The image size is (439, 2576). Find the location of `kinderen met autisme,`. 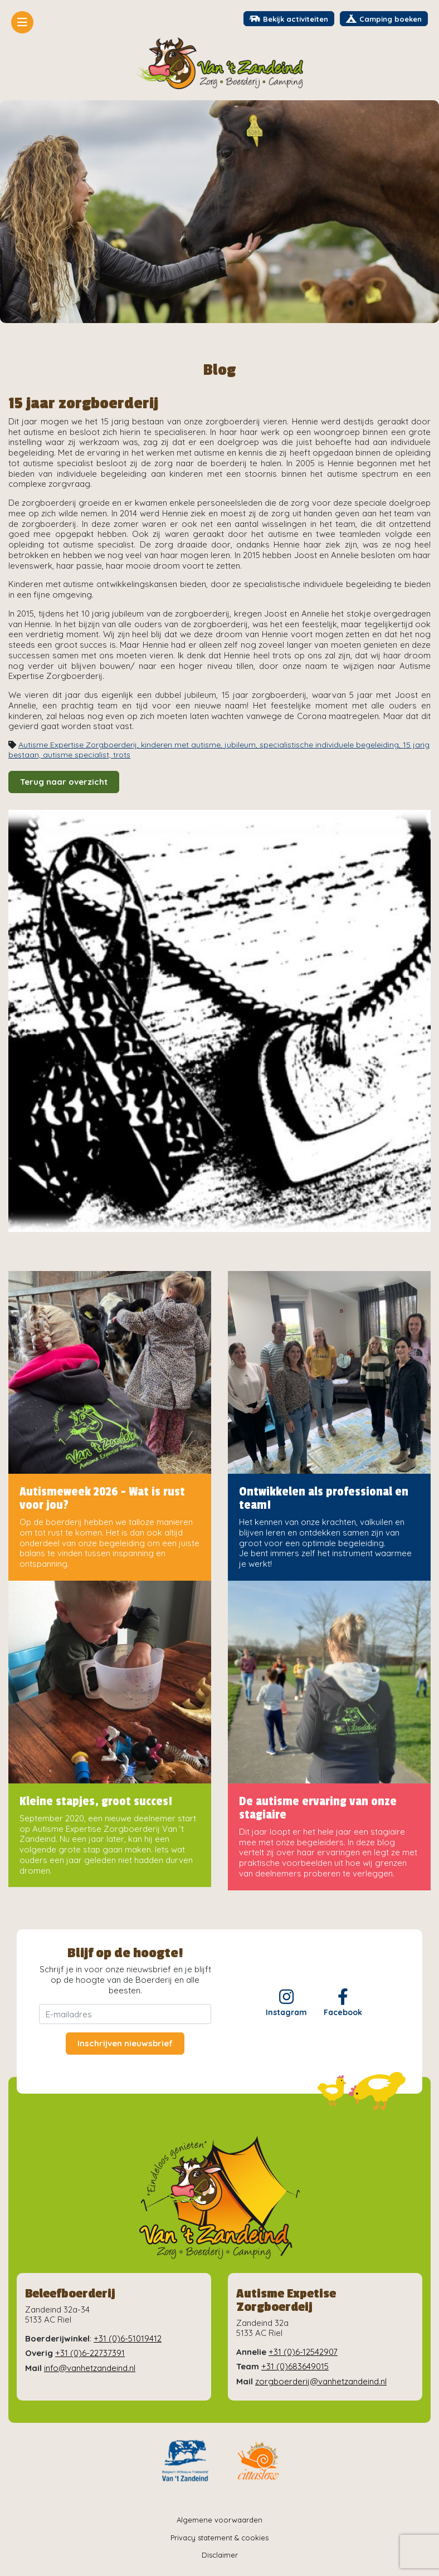

kinderen met autisme, is located at coordinates (183, 745).